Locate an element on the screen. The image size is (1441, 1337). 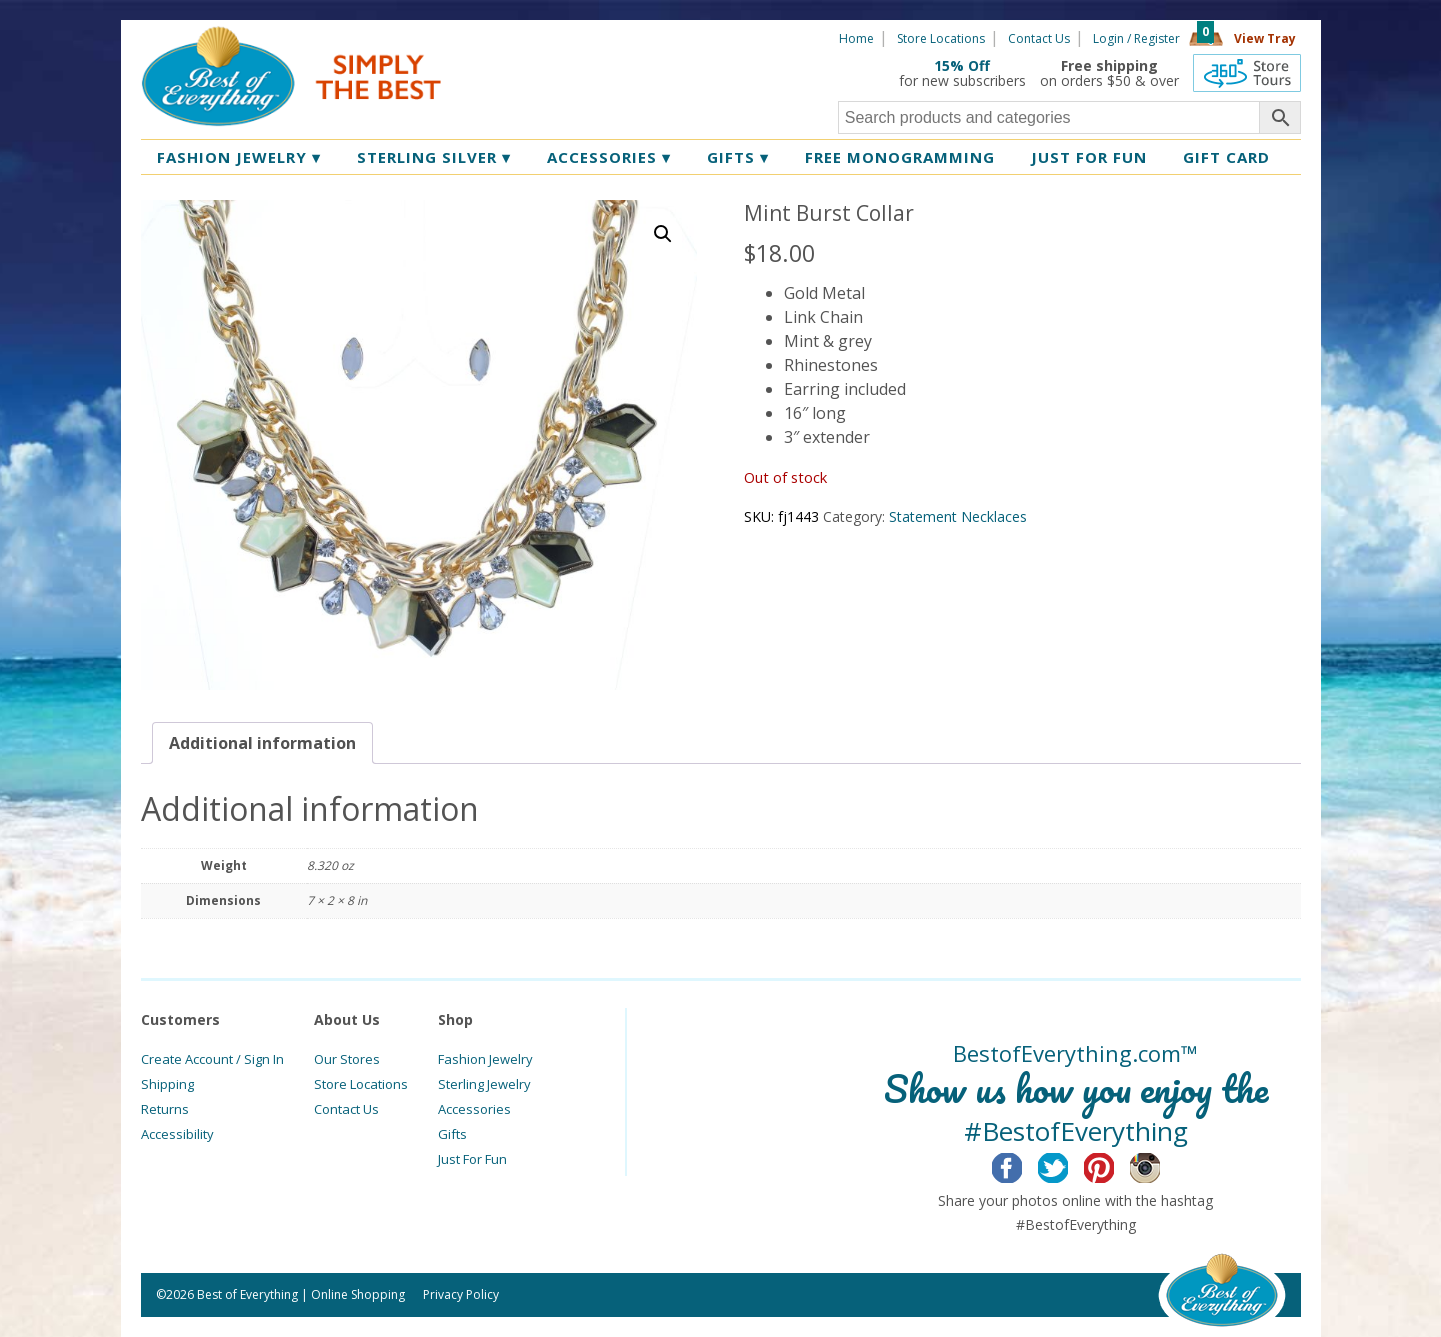
Returns is located at coordinates (165, 1109).